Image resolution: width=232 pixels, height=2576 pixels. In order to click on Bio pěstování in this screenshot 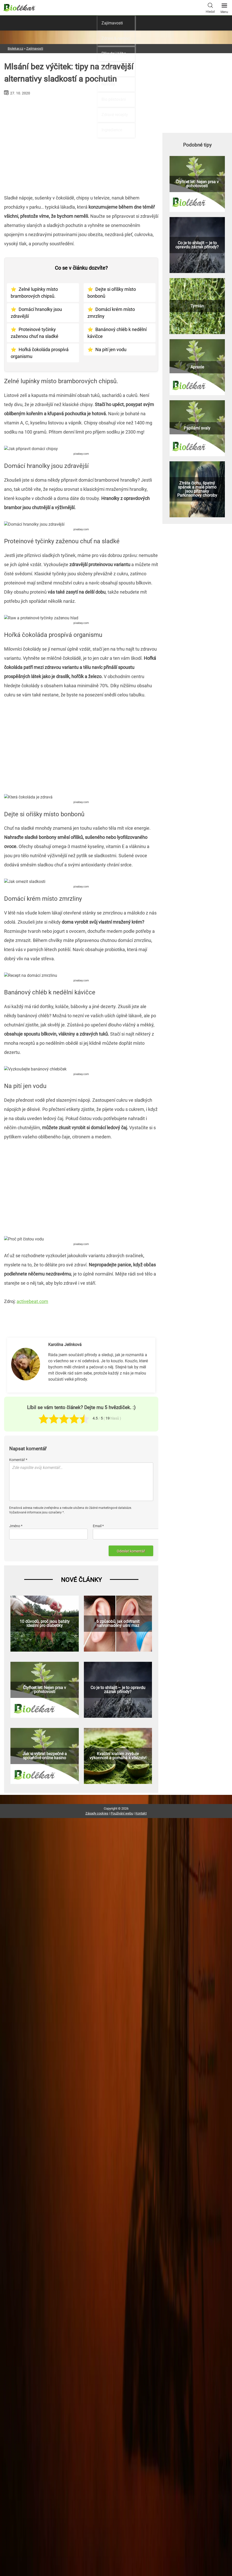, I will do `click(113, 99)`.